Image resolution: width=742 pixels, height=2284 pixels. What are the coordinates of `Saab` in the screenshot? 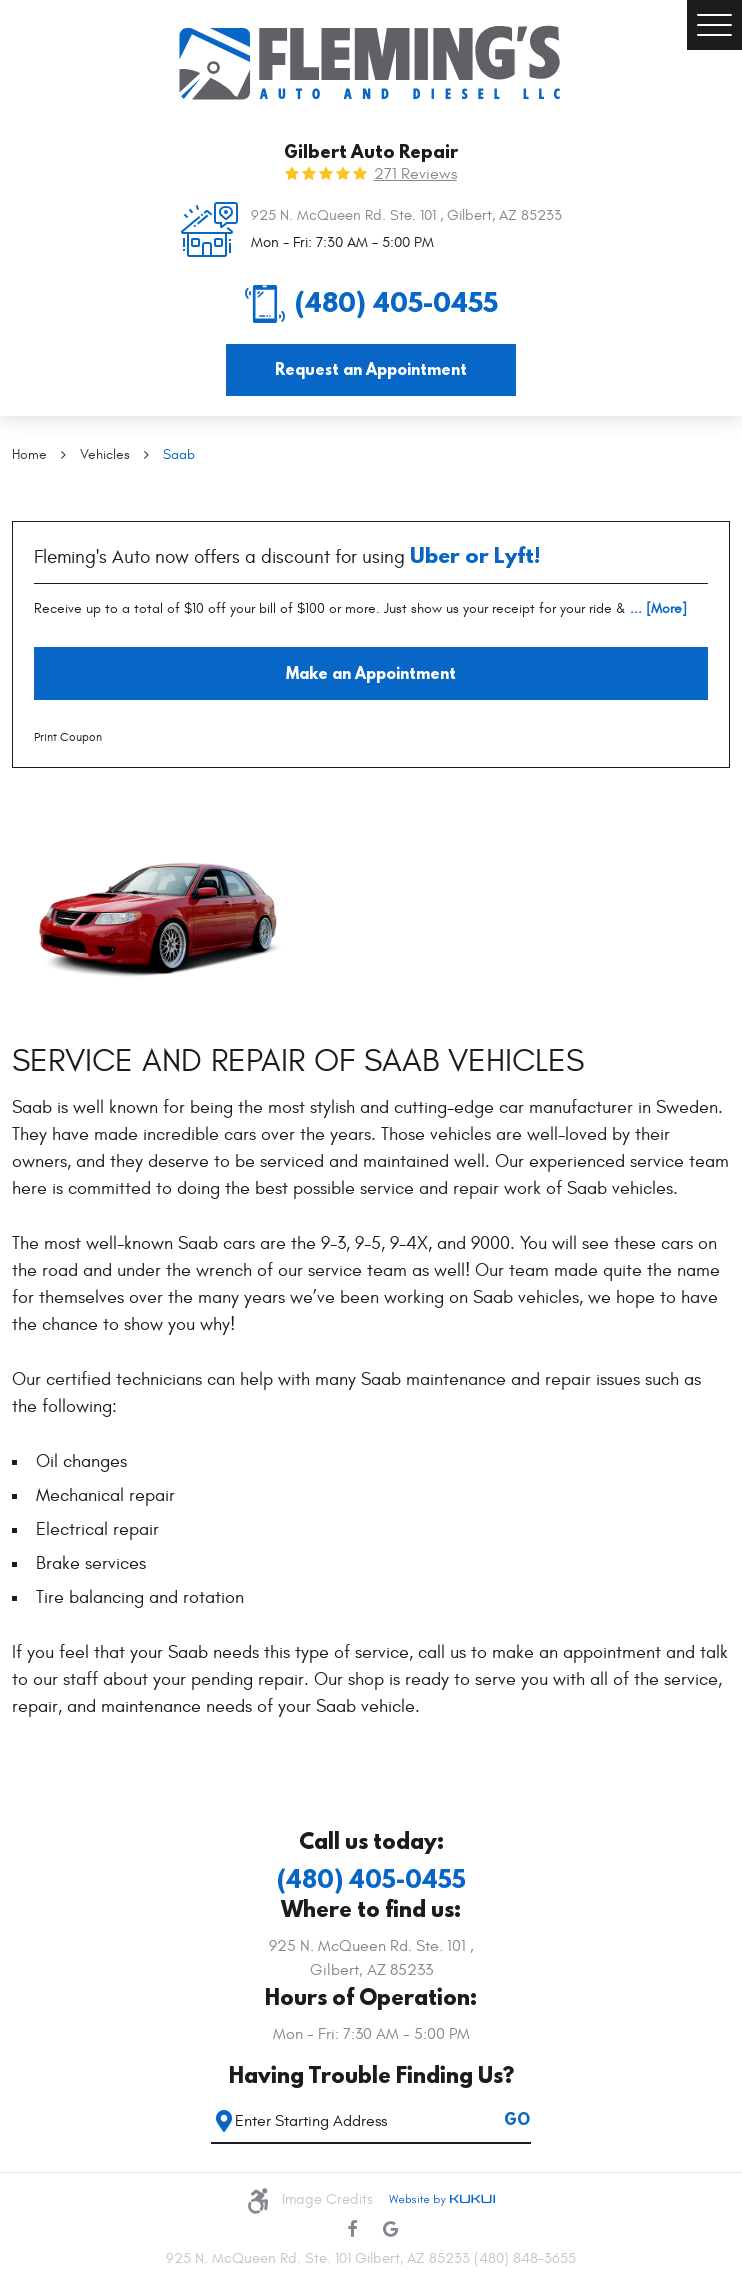 It's located at (179, 454).